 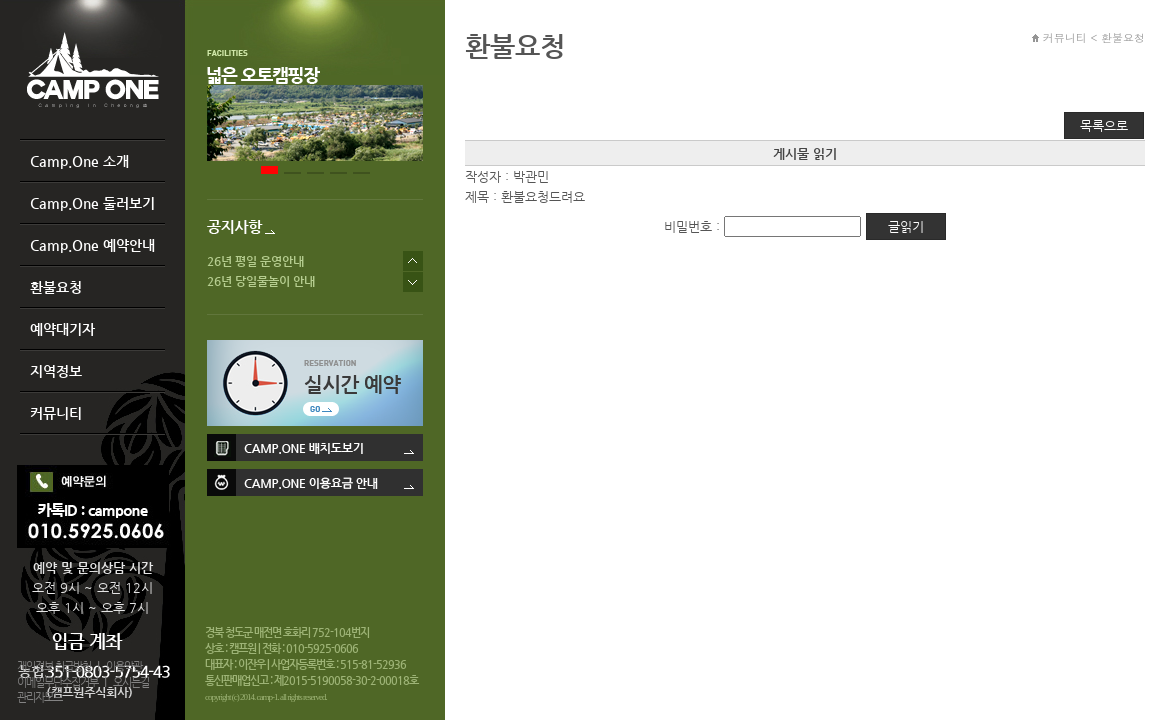 I want to click on 지역정보, so click(x=56, y=371).